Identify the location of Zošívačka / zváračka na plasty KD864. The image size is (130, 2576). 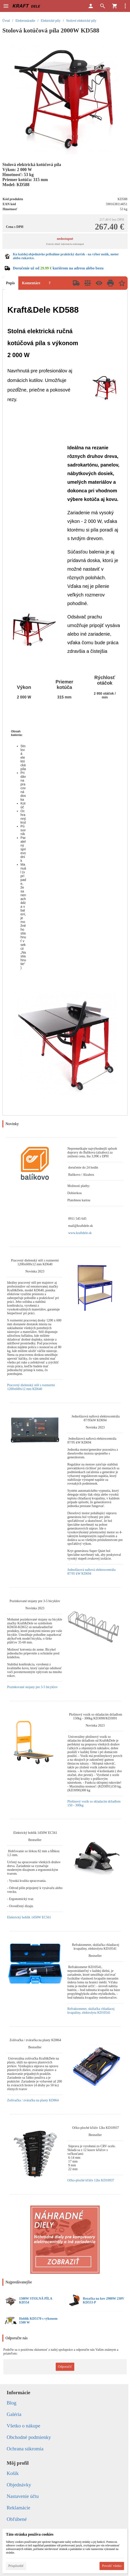
(33, 2100).